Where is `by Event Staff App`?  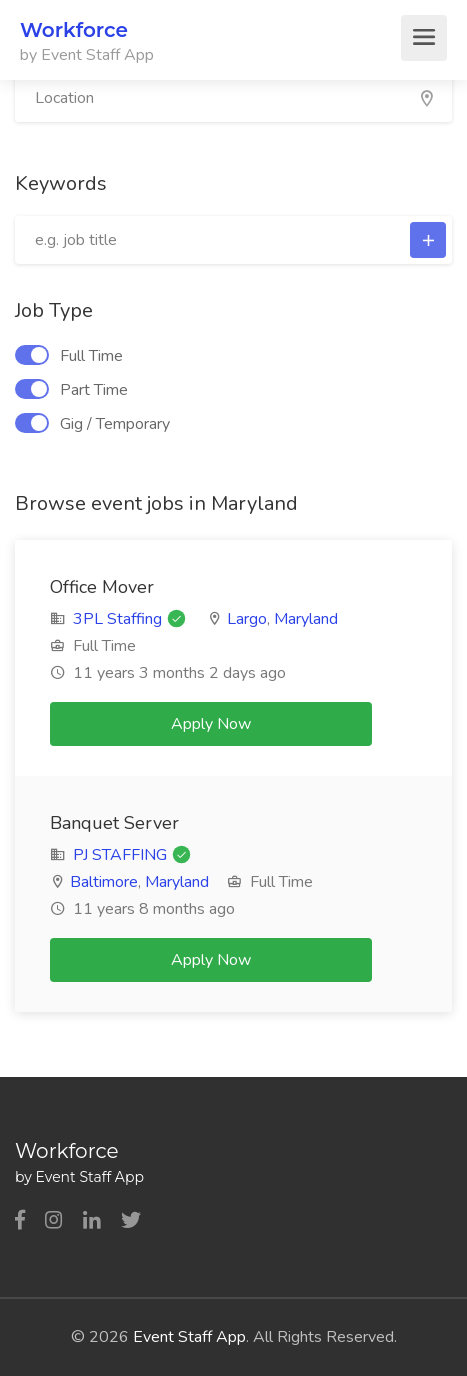
by Event Staff App is located at coordinates (87, 55).